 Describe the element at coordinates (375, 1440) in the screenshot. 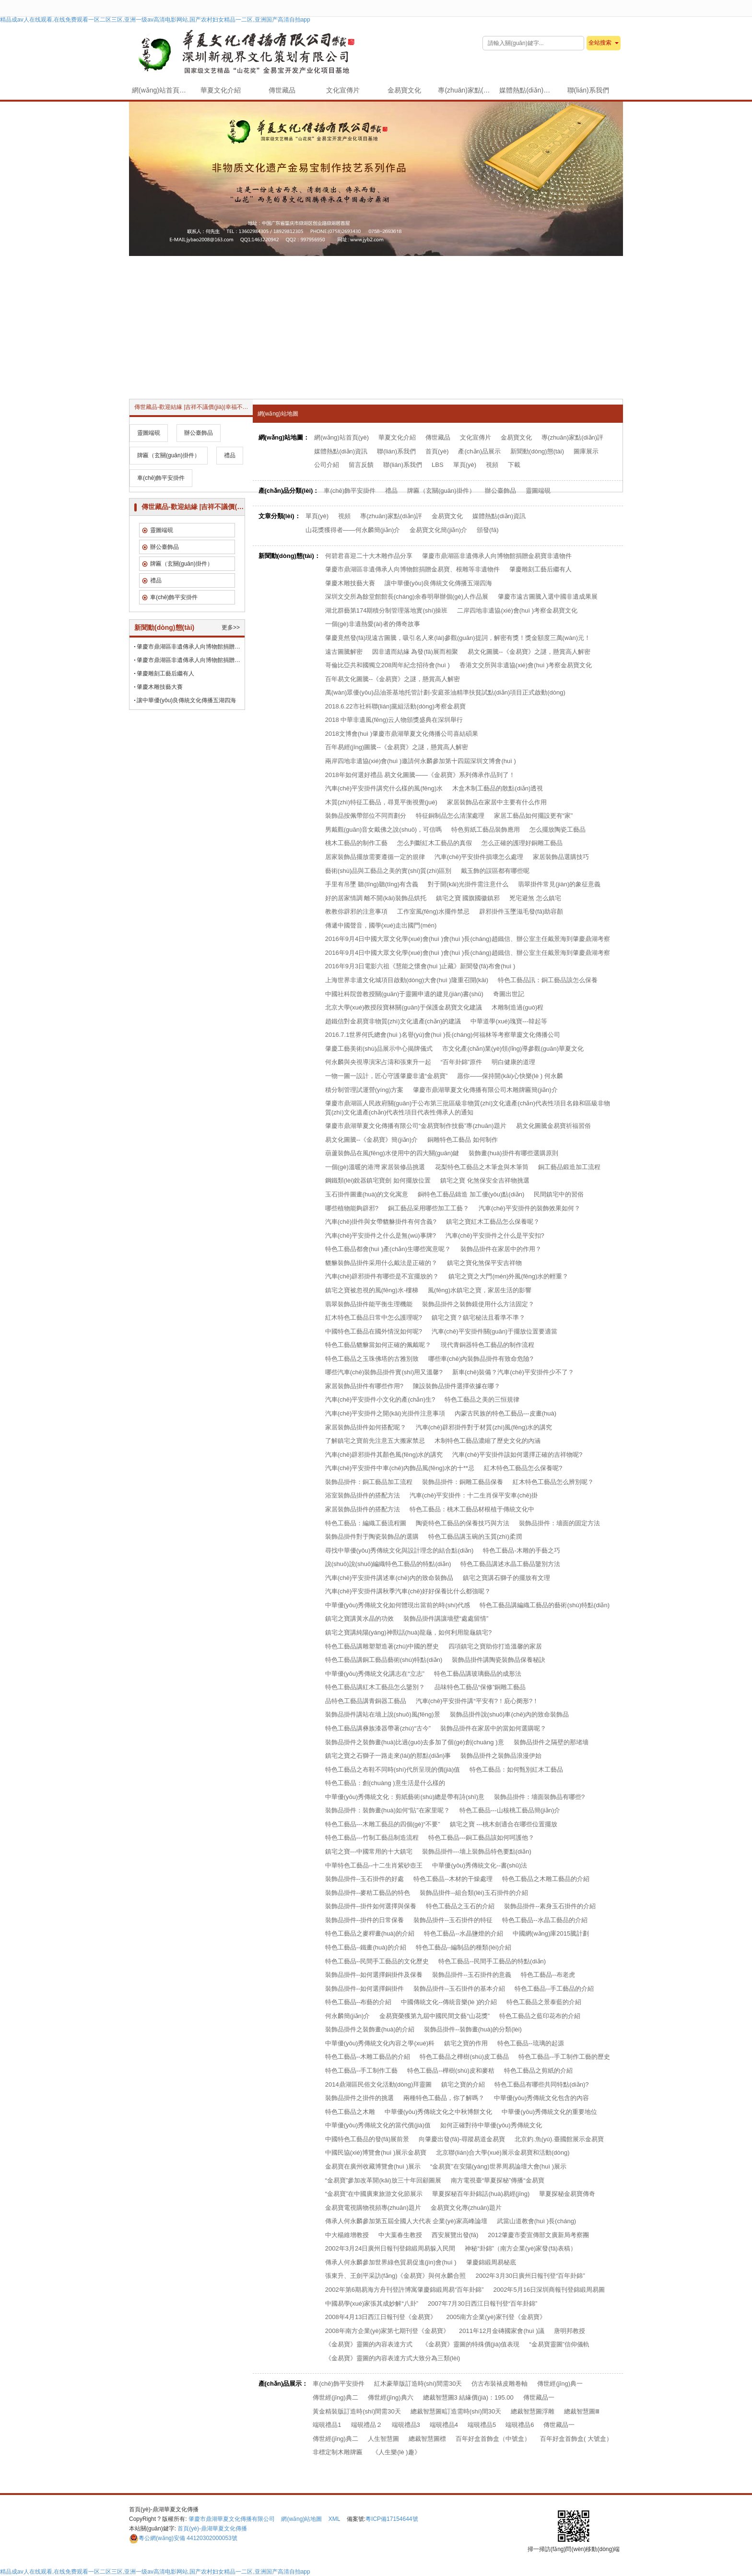

I see `了解鎮宅之寶前先注意五大搬家禁忌` at that location.